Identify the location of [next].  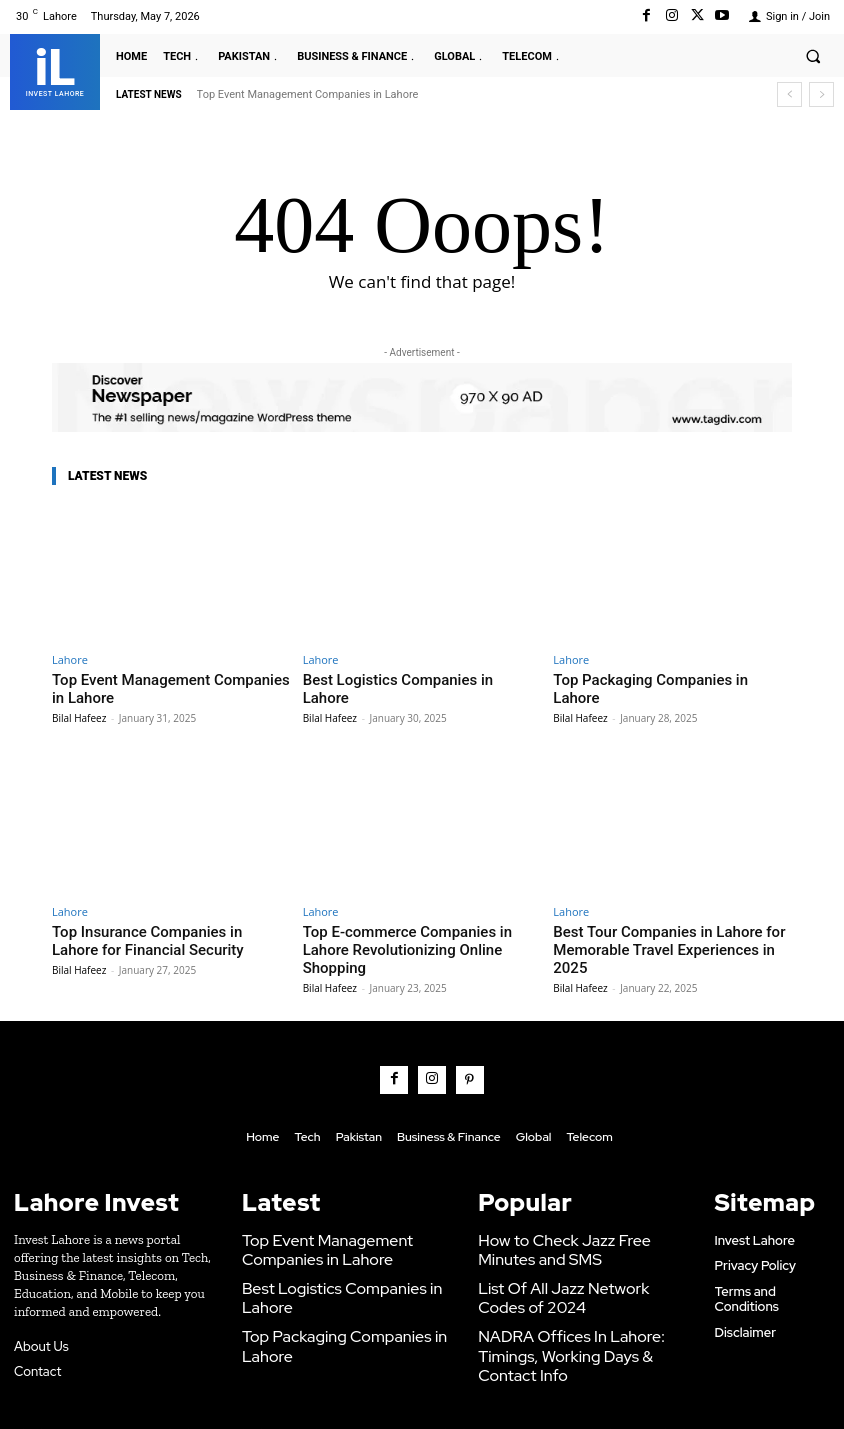
(821, 94).